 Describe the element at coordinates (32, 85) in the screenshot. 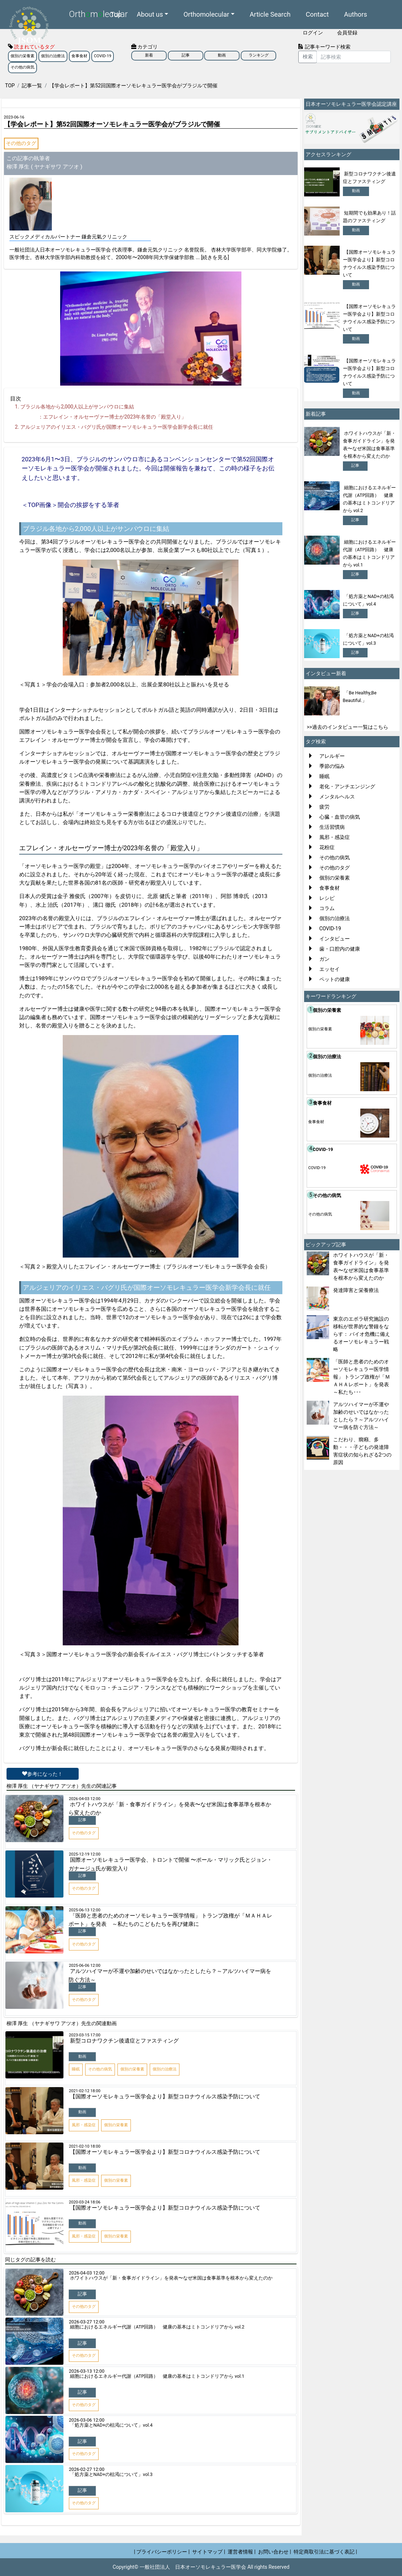

I see `記事一覧` at that location.